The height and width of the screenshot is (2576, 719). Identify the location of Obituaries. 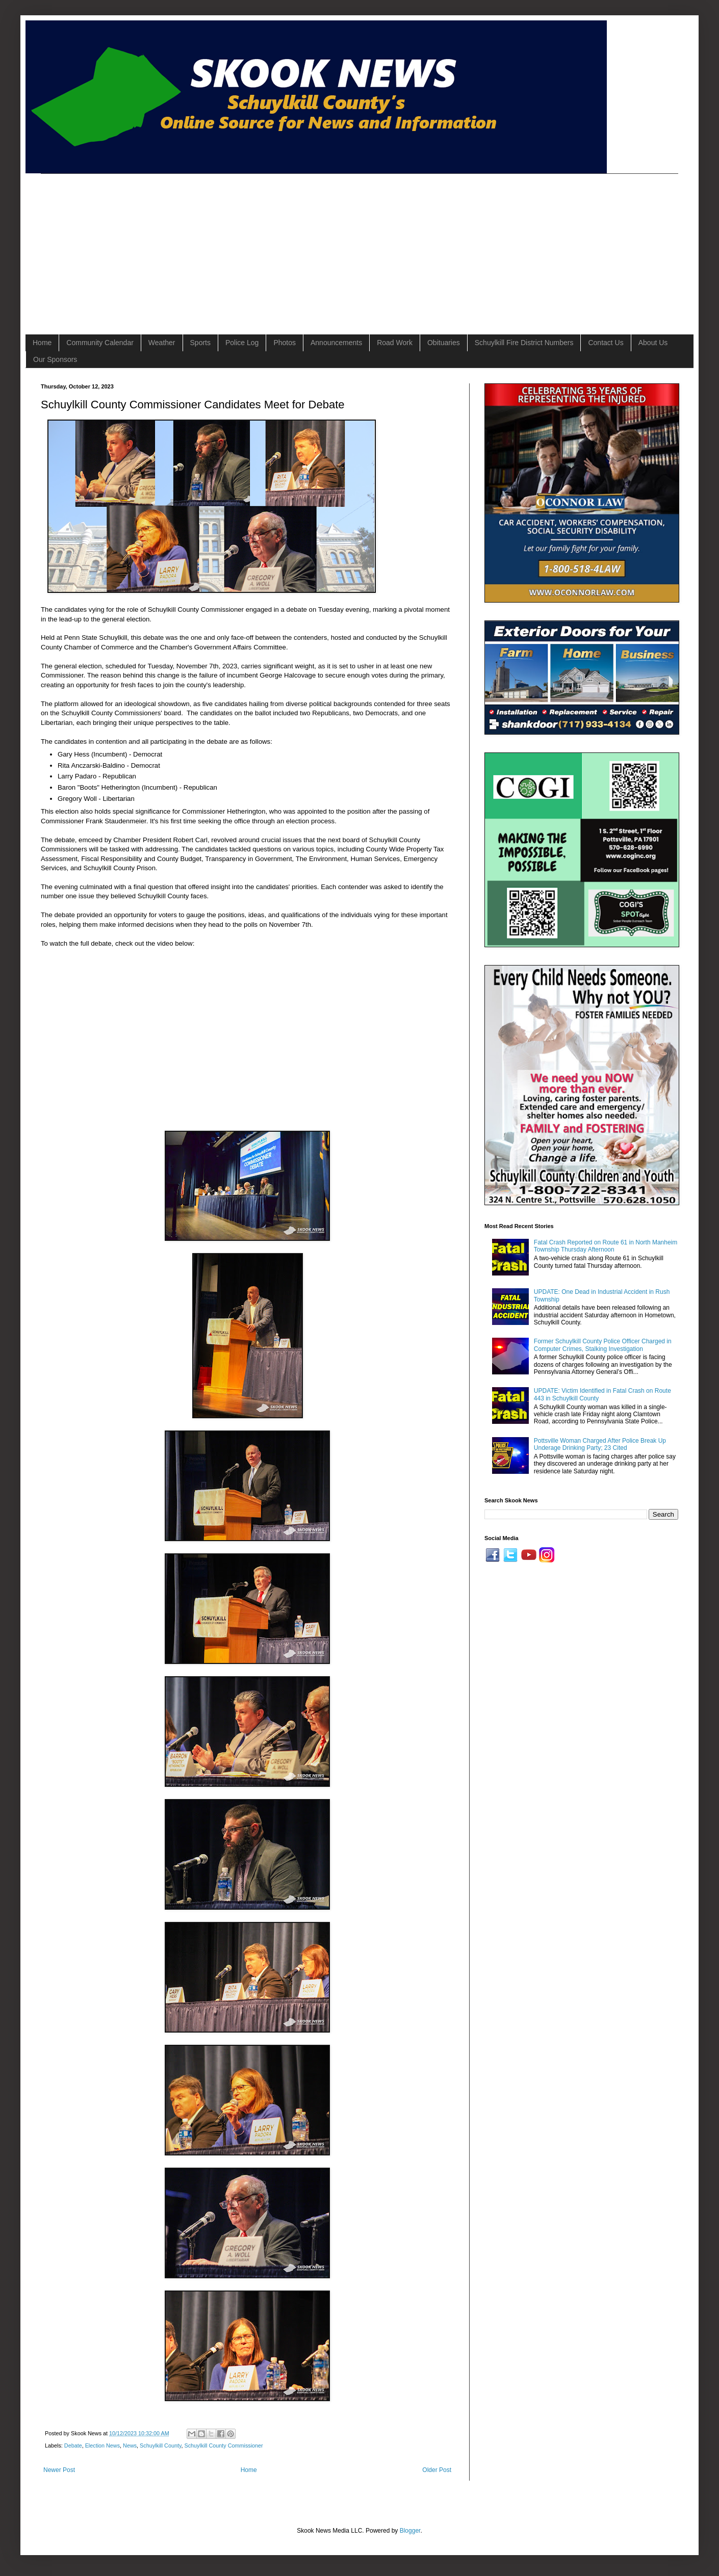
(443, 343).